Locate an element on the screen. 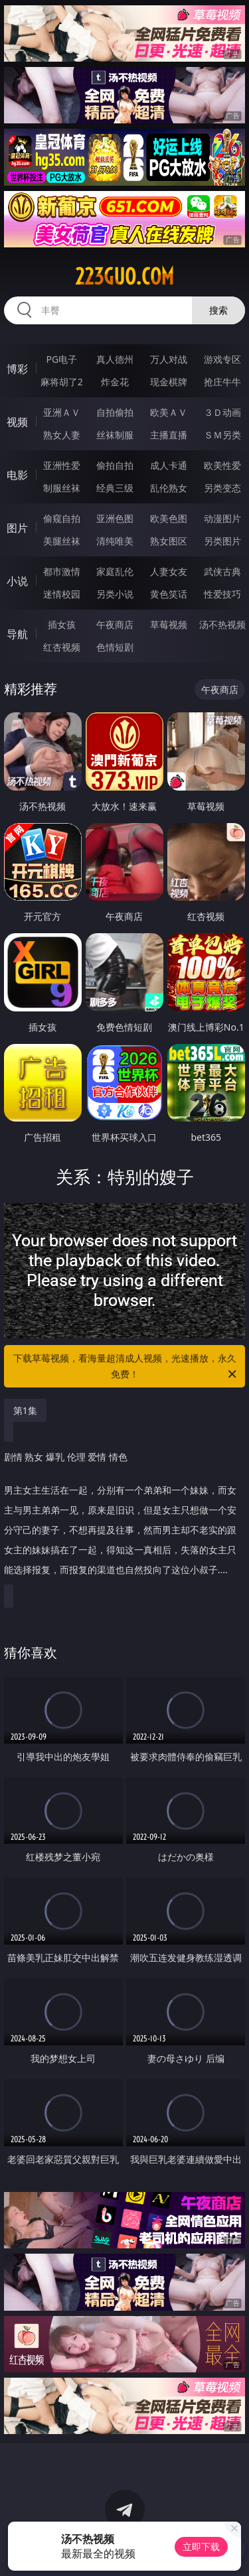 This screenshot has height=2576, width=249. 真人德州 is located at coordinates (114, 359).